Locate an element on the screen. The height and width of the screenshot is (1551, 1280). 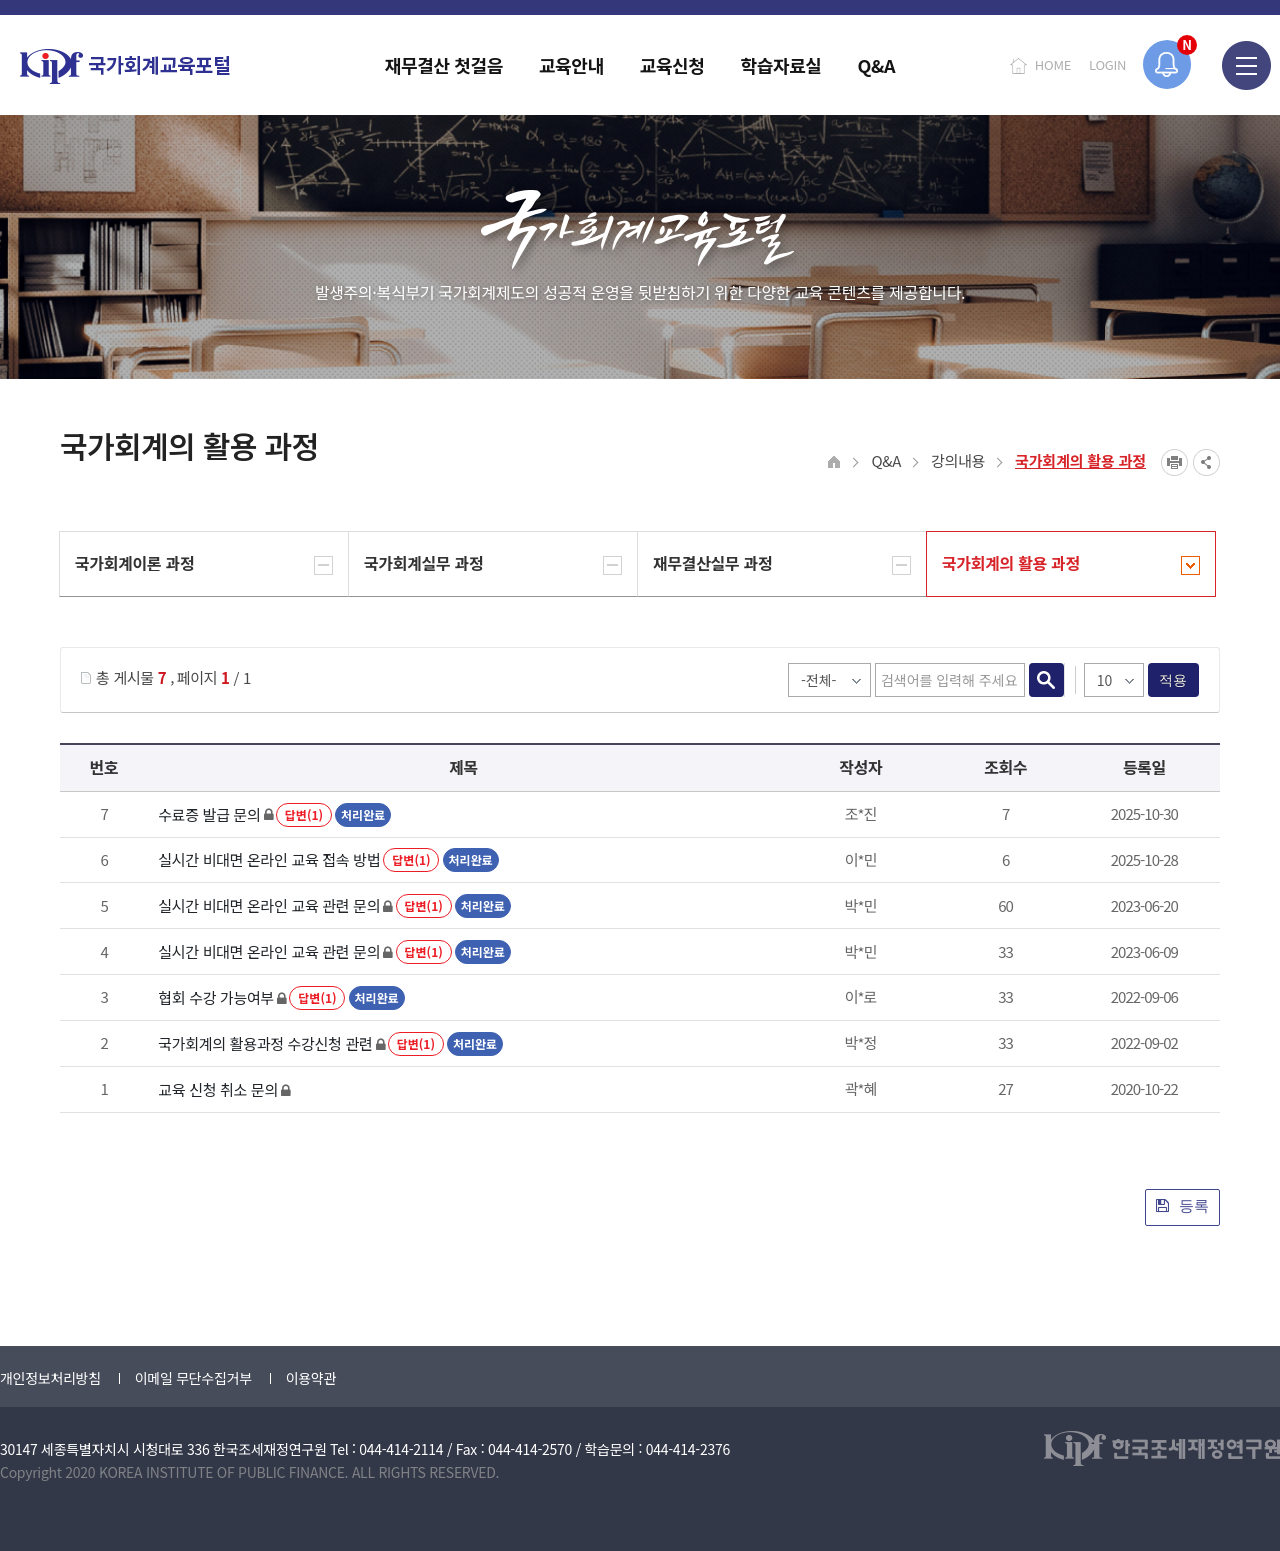
국가회계의 활용과정 수강신청 관련 is located at coordinates (265, 1043).